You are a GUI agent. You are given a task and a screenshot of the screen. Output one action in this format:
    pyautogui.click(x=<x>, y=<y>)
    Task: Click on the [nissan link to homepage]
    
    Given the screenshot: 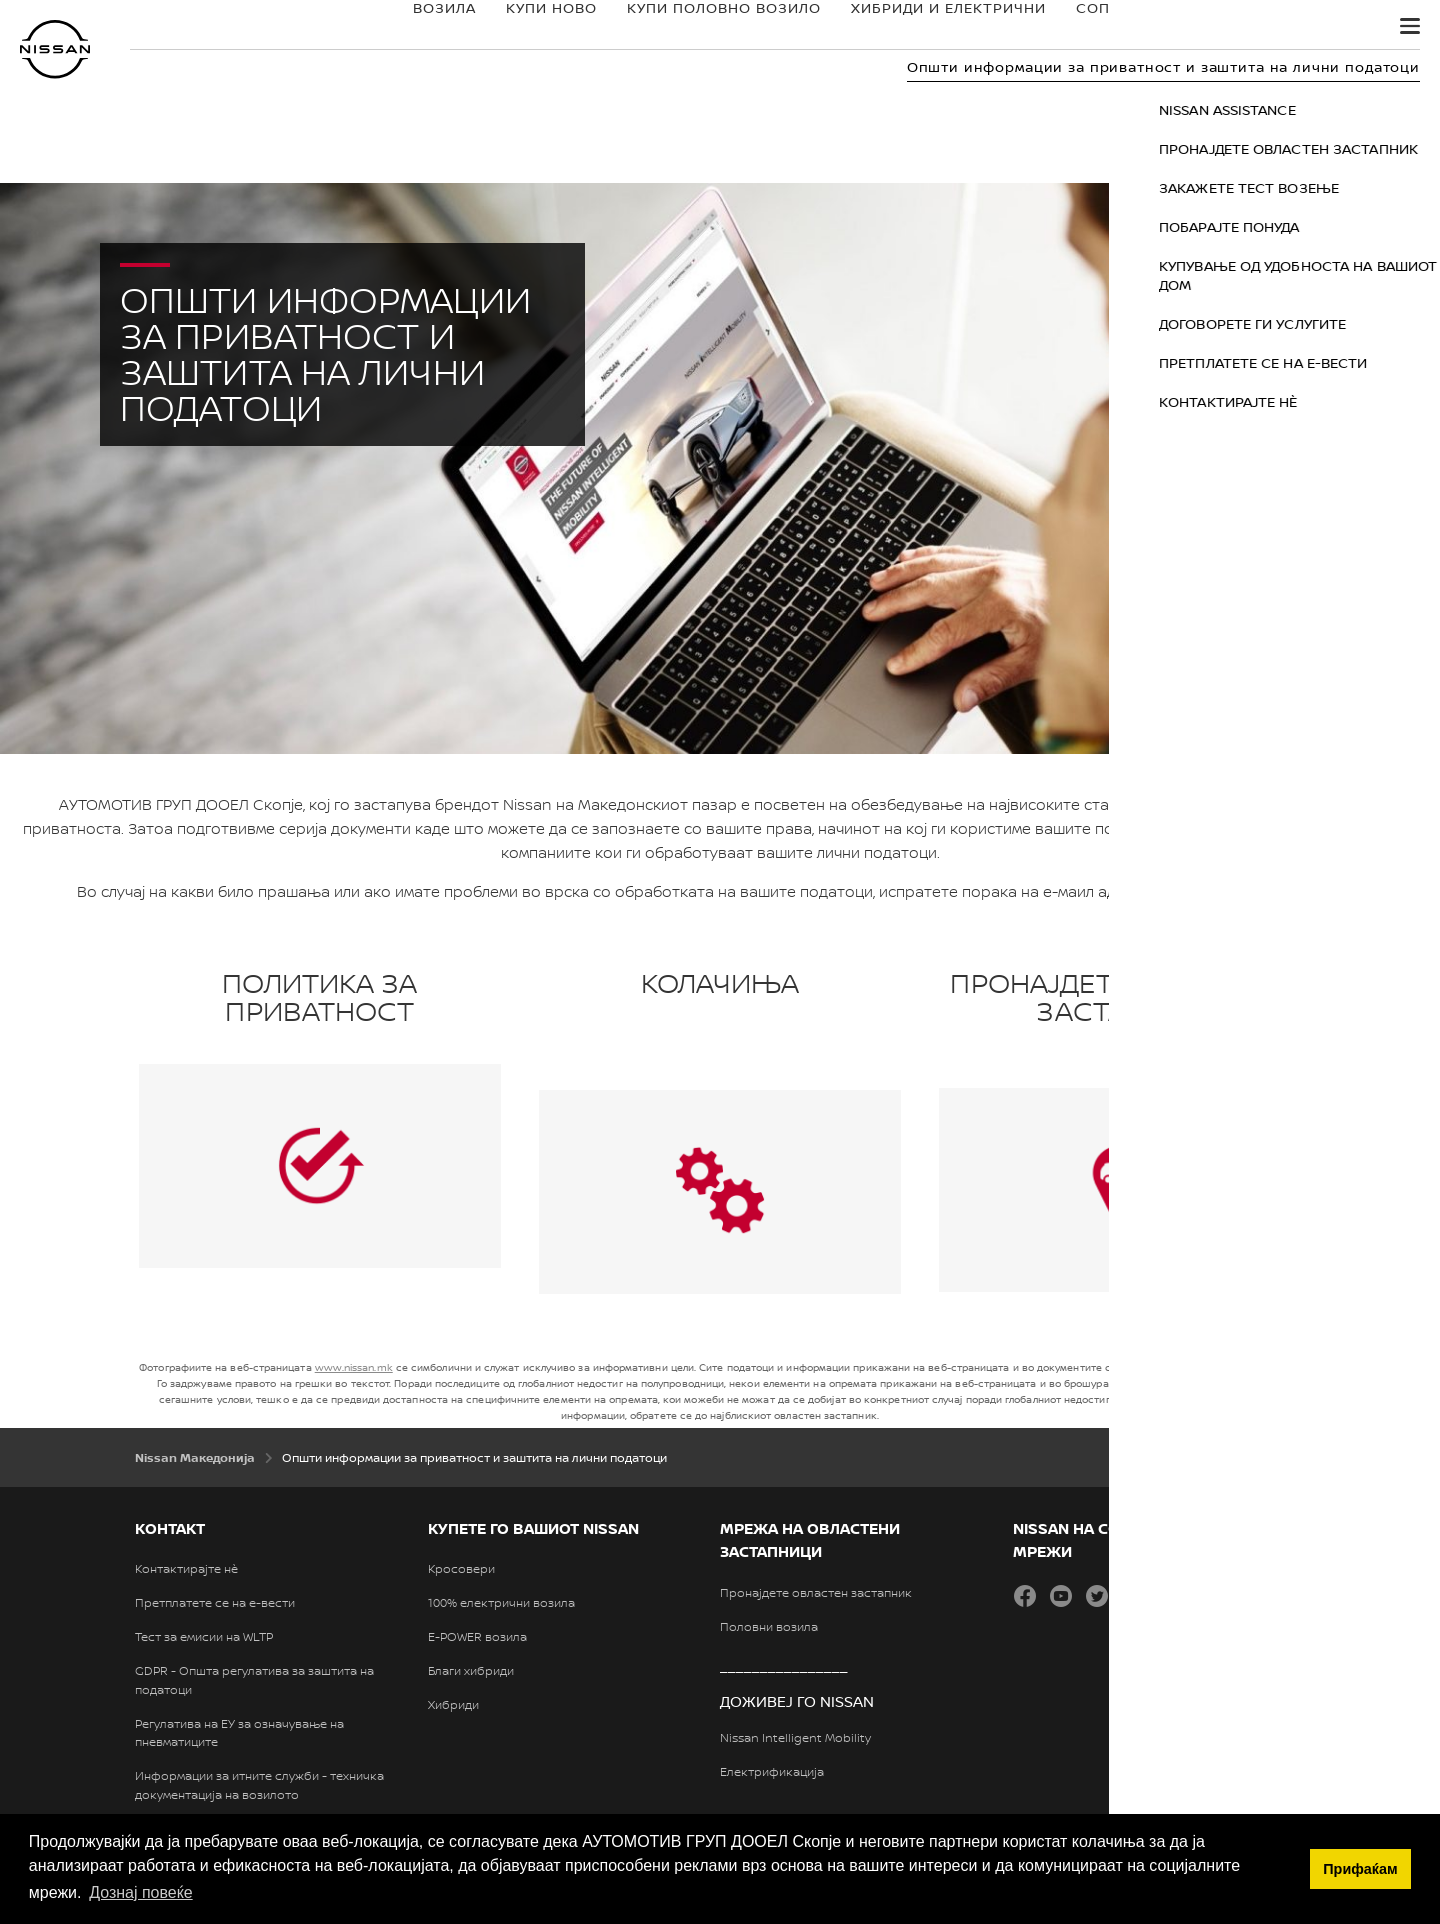 What is the action you would take?
    pyautogui.click(x=55, y=49)
    